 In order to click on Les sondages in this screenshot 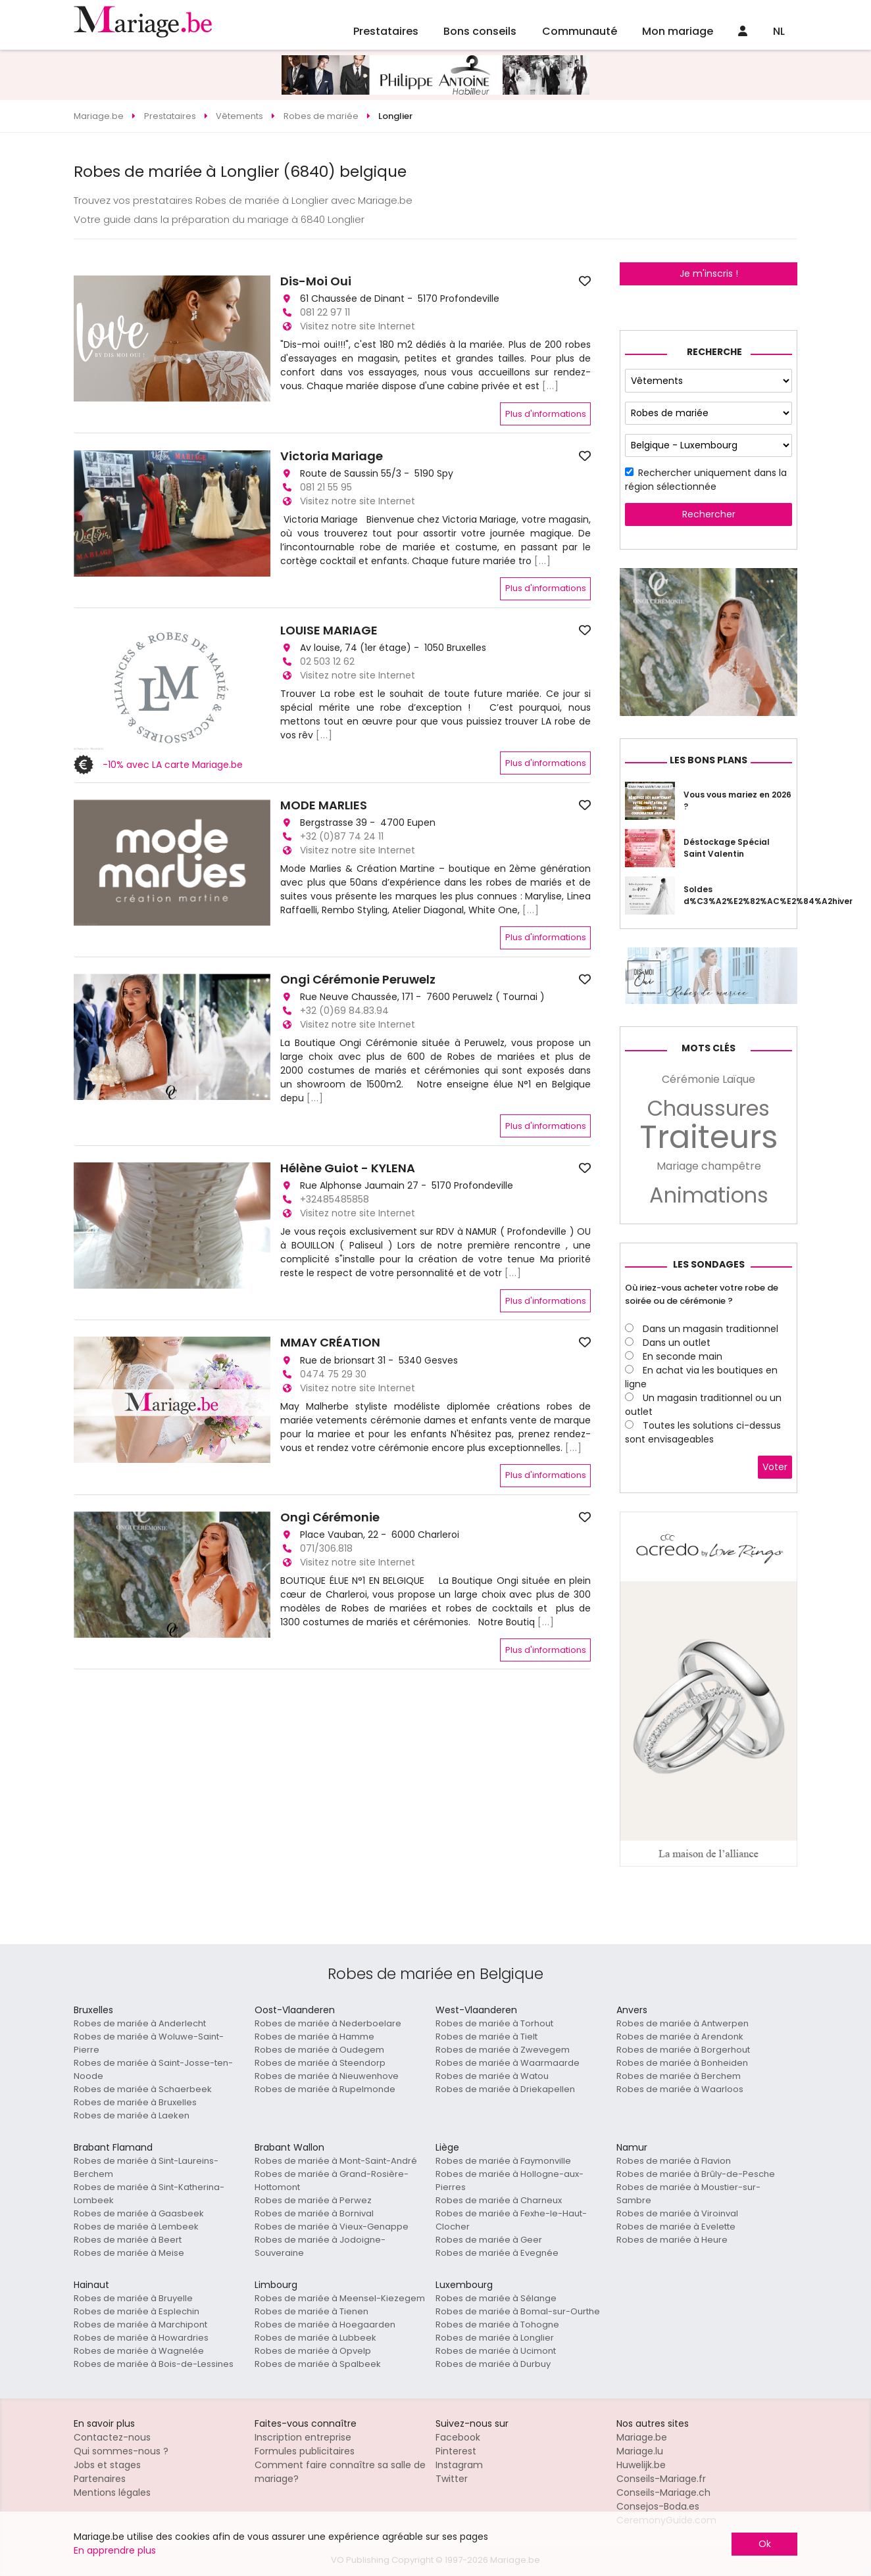, I will do `click(709, 1264)`.